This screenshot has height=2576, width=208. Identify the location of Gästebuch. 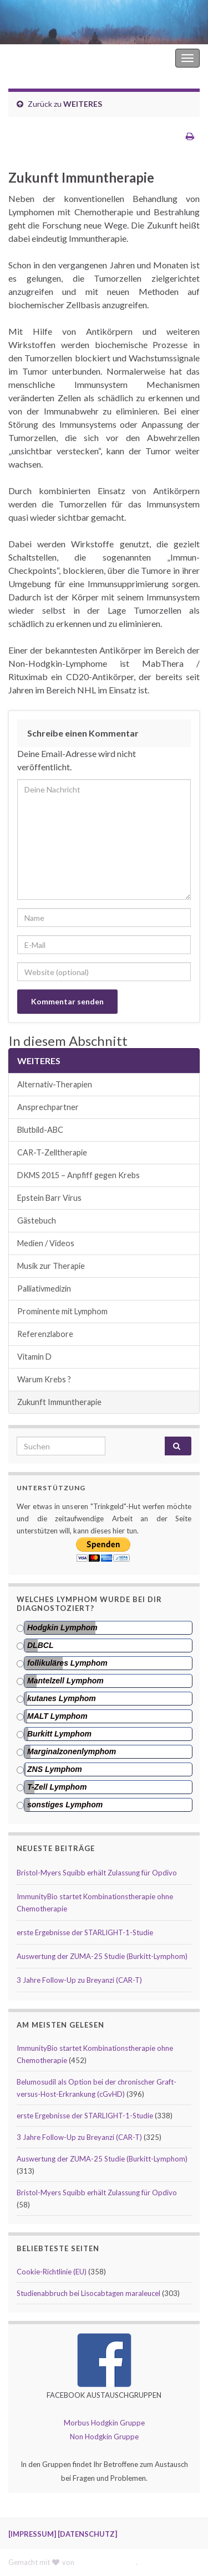
(36, 1220).